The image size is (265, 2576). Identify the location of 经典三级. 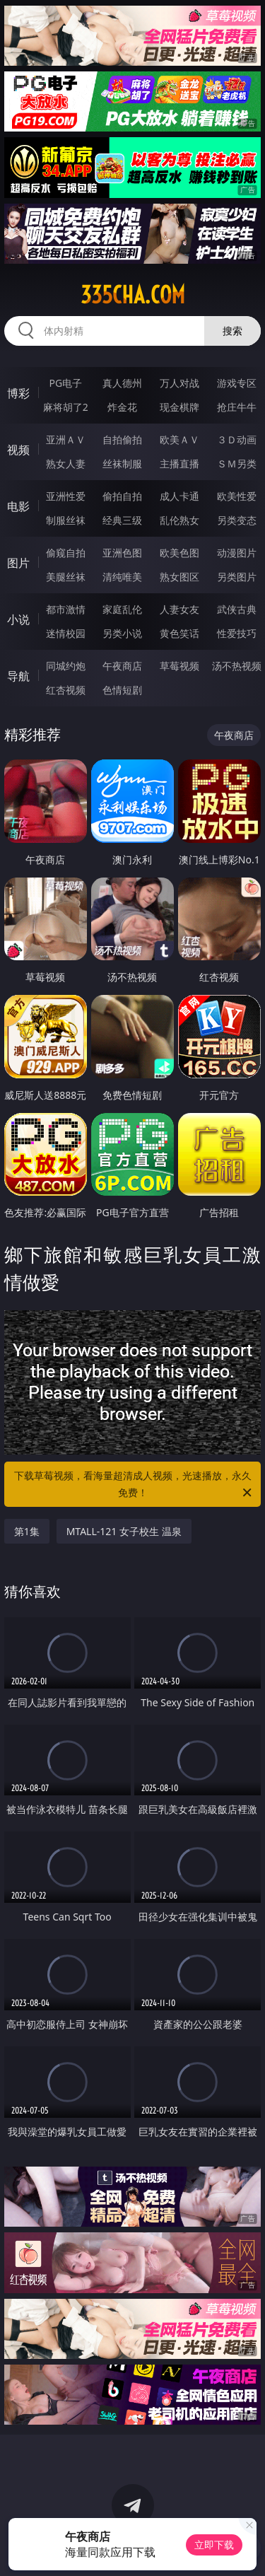
(122, 520).